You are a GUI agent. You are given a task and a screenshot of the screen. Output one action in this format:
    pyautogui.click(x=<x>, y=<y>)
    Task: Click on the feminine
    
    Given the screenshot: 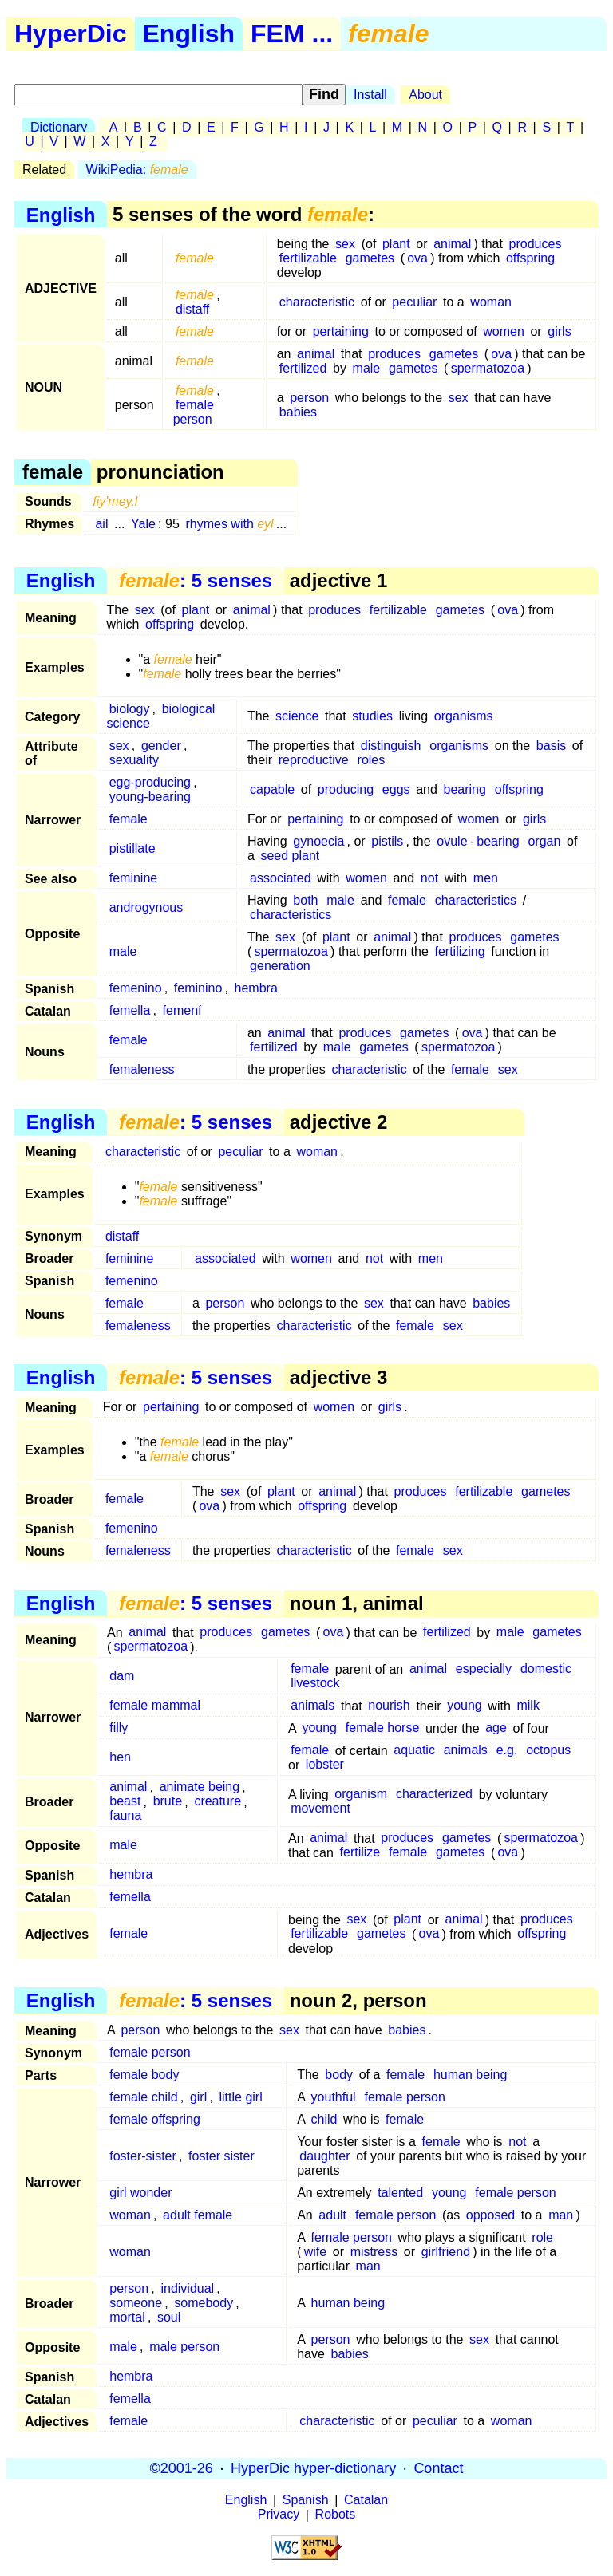 What is the action you would take?
    pyautogui.click(x=133, y=878)
    